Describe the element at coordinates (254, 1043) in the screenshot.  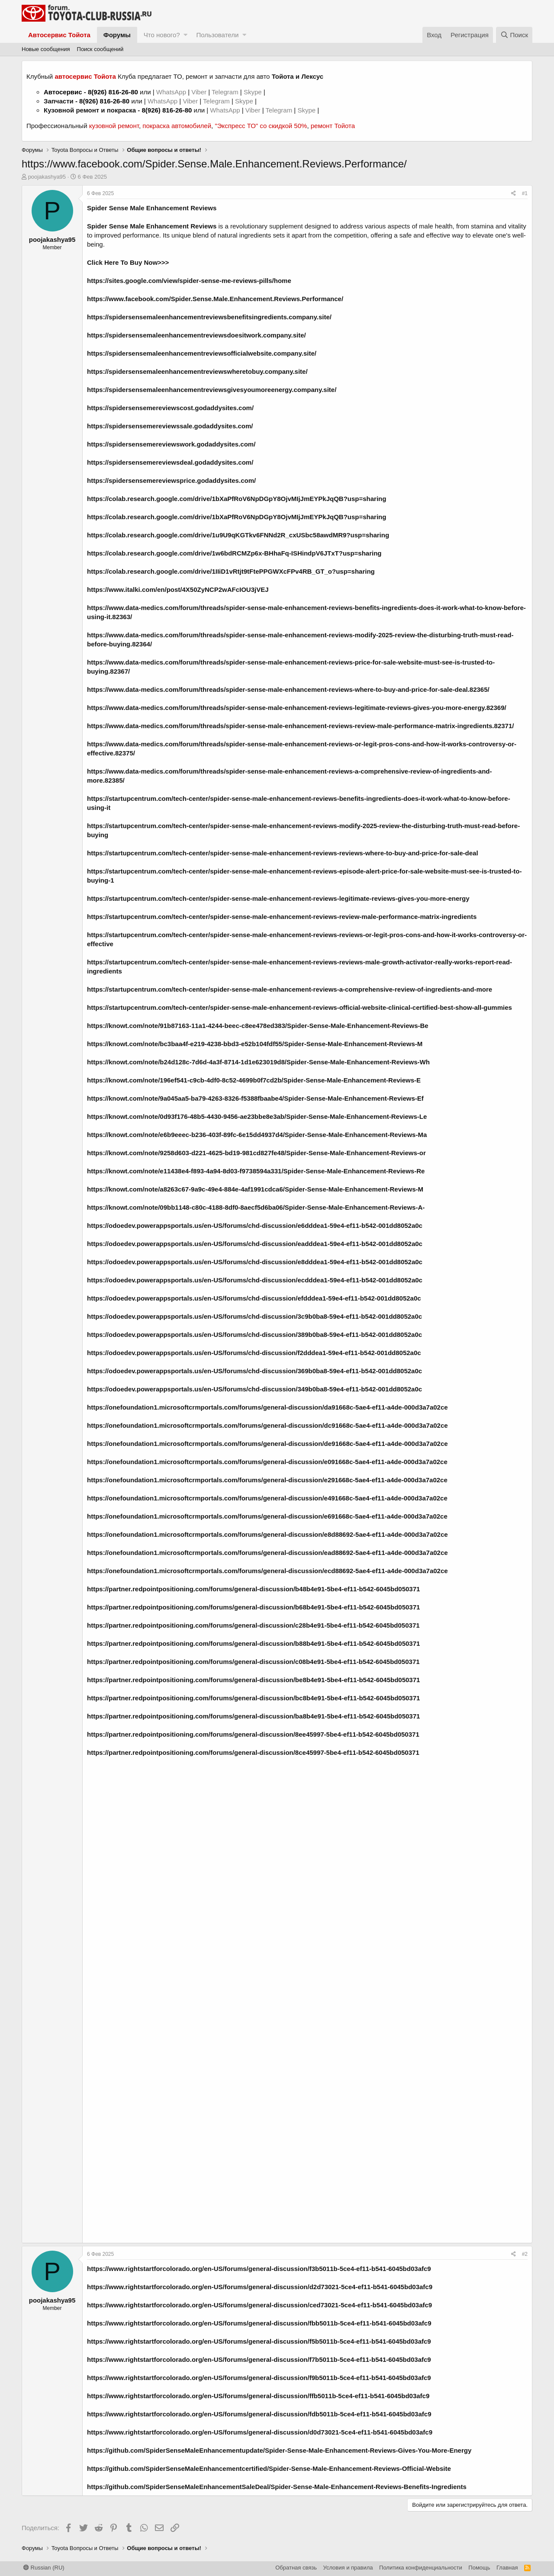
I see `https://knowt.com/note/bc3baa4f-e219-4238-bbd3-e52b104fdf55/Spider-Sense-Male-Enhancement-Reviews-M` at that location.